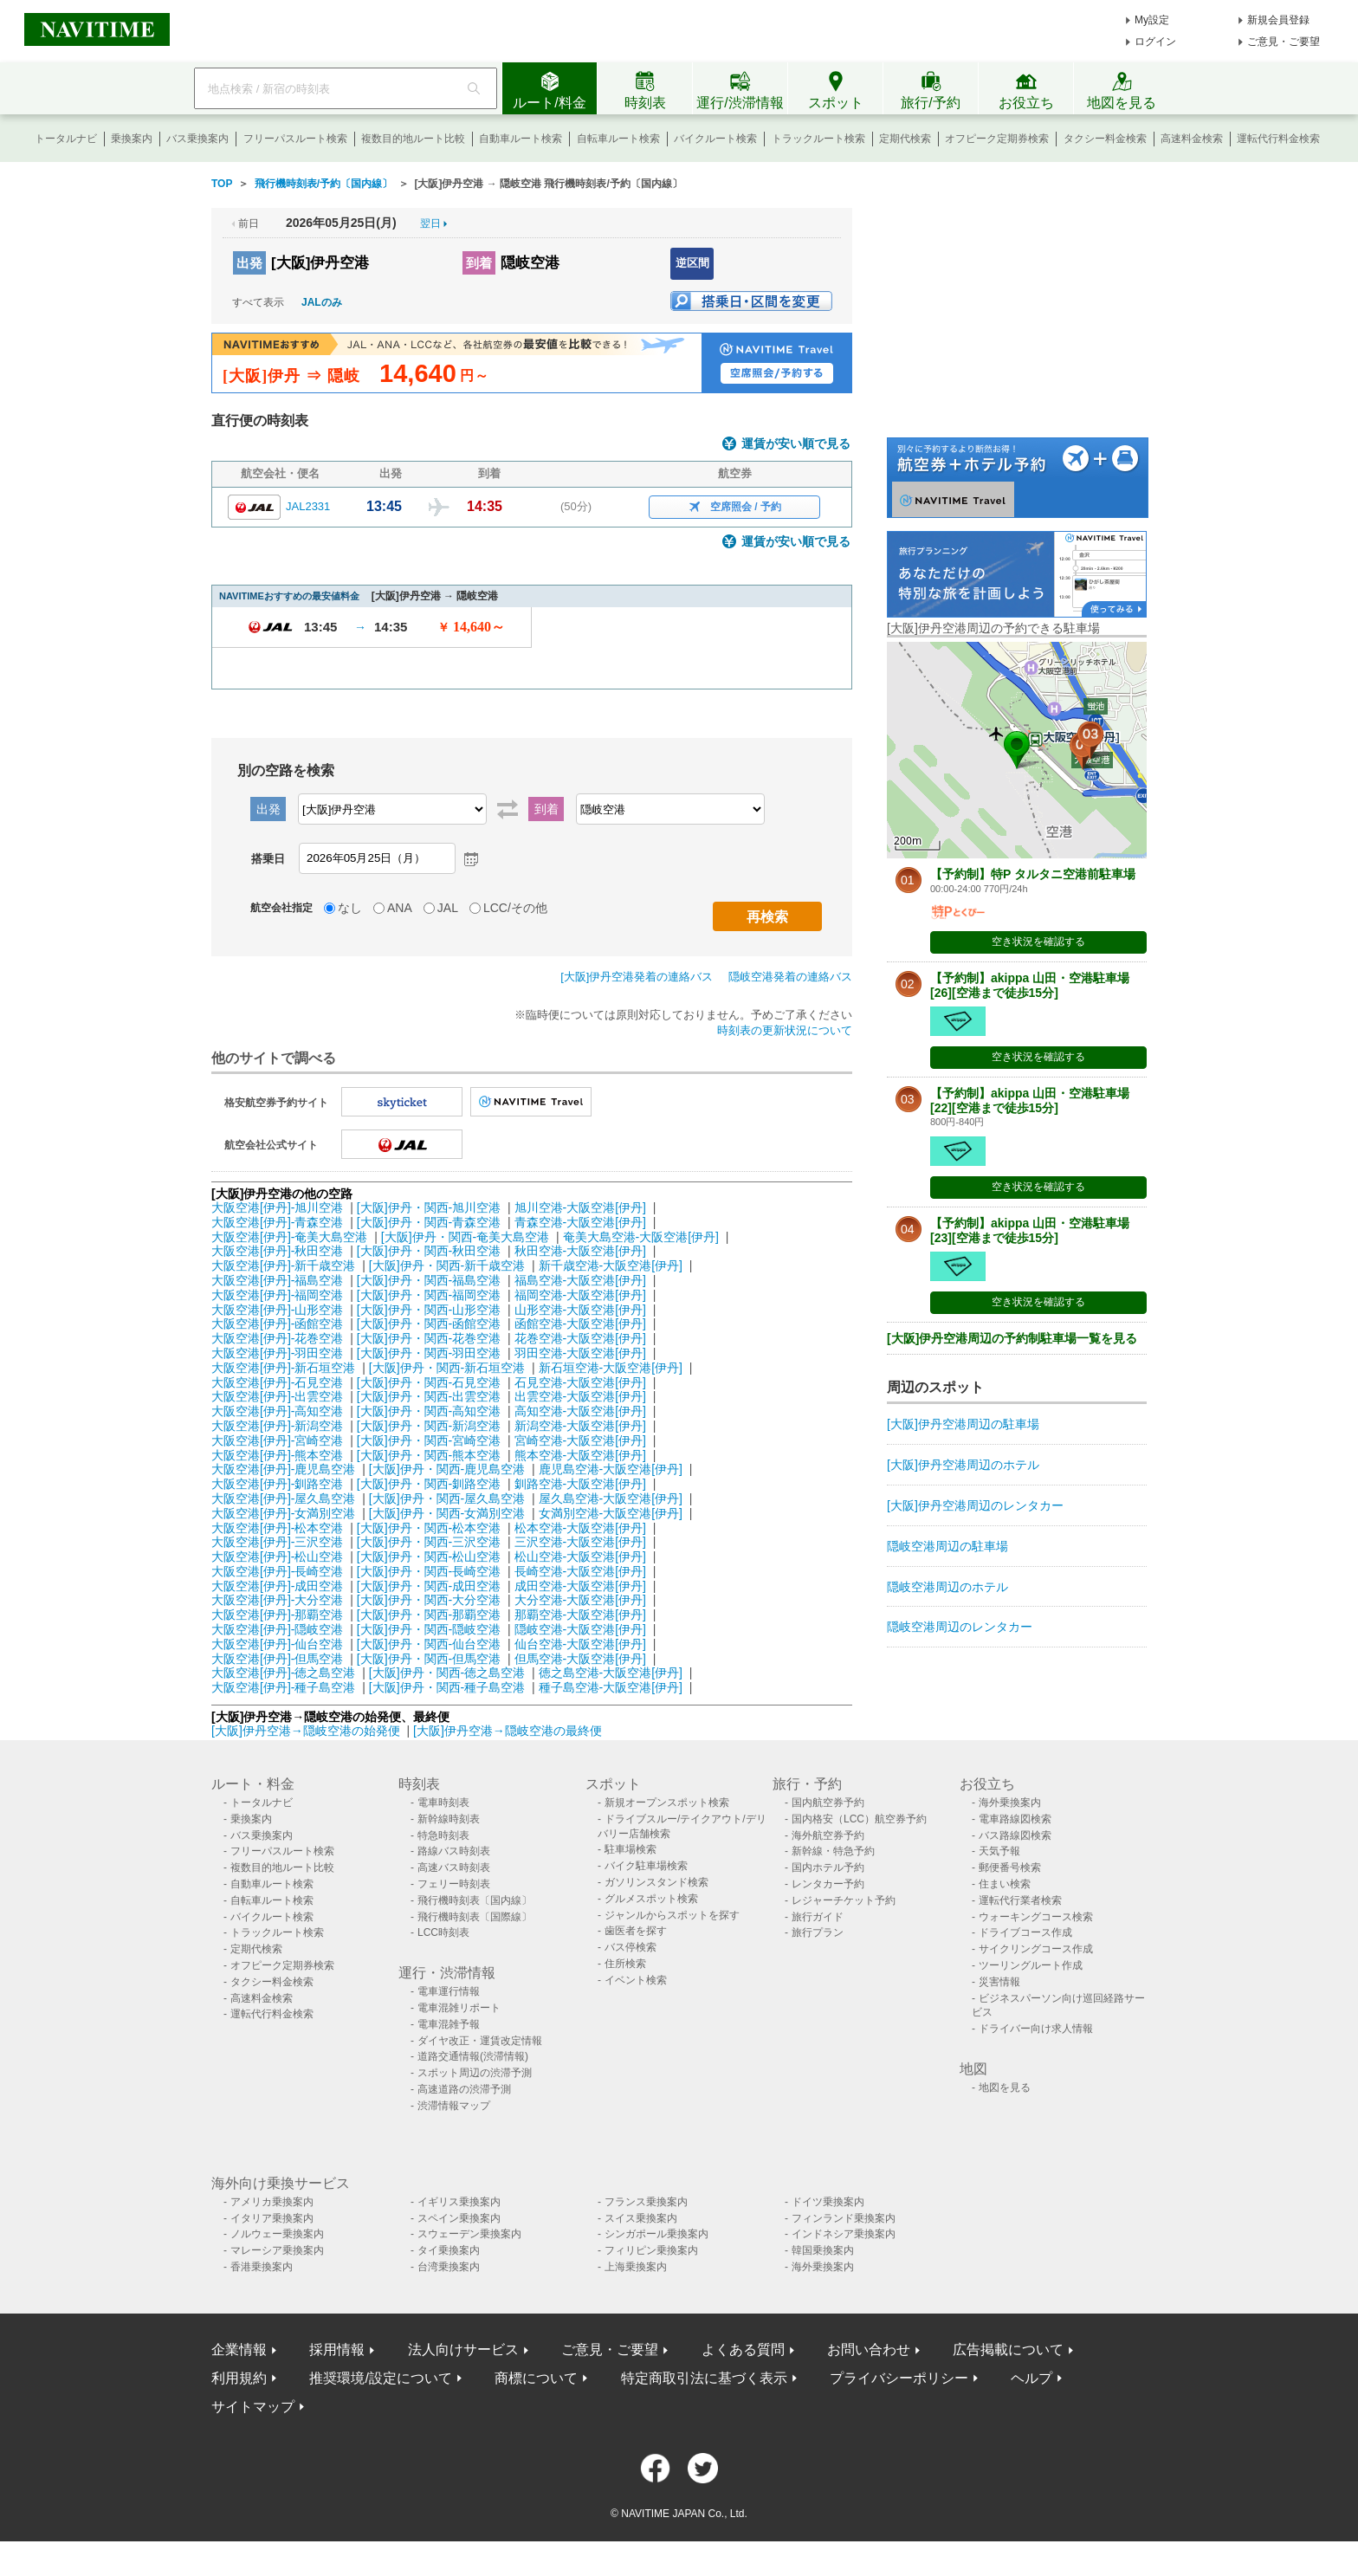 Image resolution: width=1358 pixels, height=2576 pixels. What do you see at coordinates (131, 139) in the screenshot?
I see `乗換案内` at bounding box center [131, 139].